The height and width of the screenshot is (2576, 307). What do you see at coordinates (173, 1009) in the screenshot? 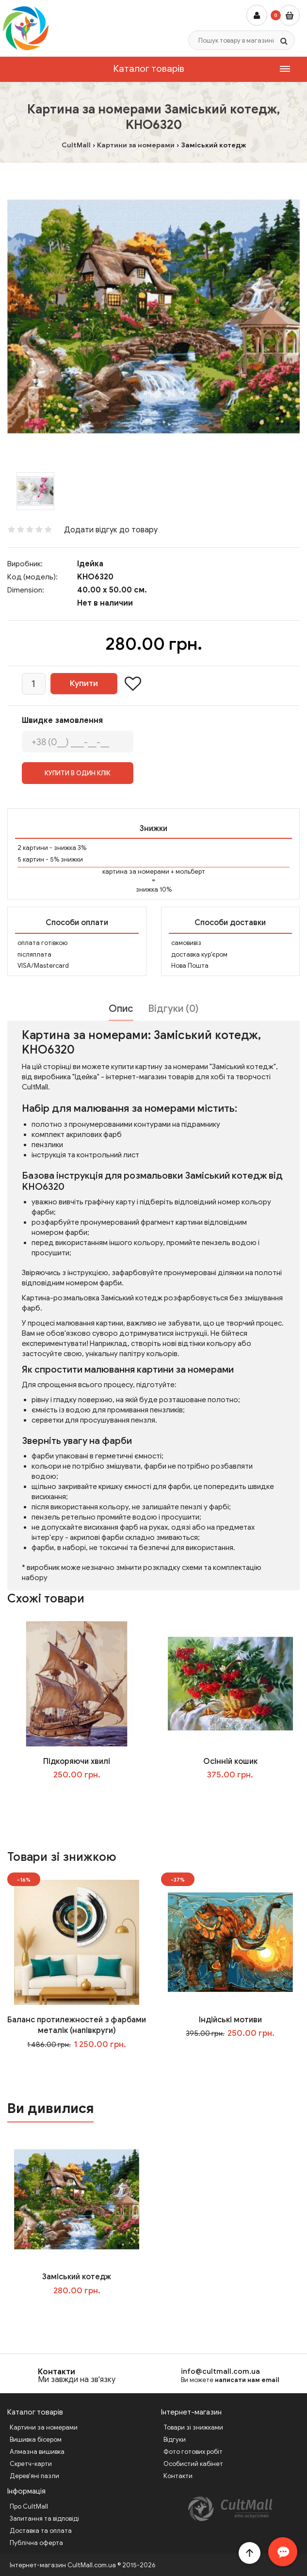
I see `Відгуки (0)` at bounding box center [173, 1009].